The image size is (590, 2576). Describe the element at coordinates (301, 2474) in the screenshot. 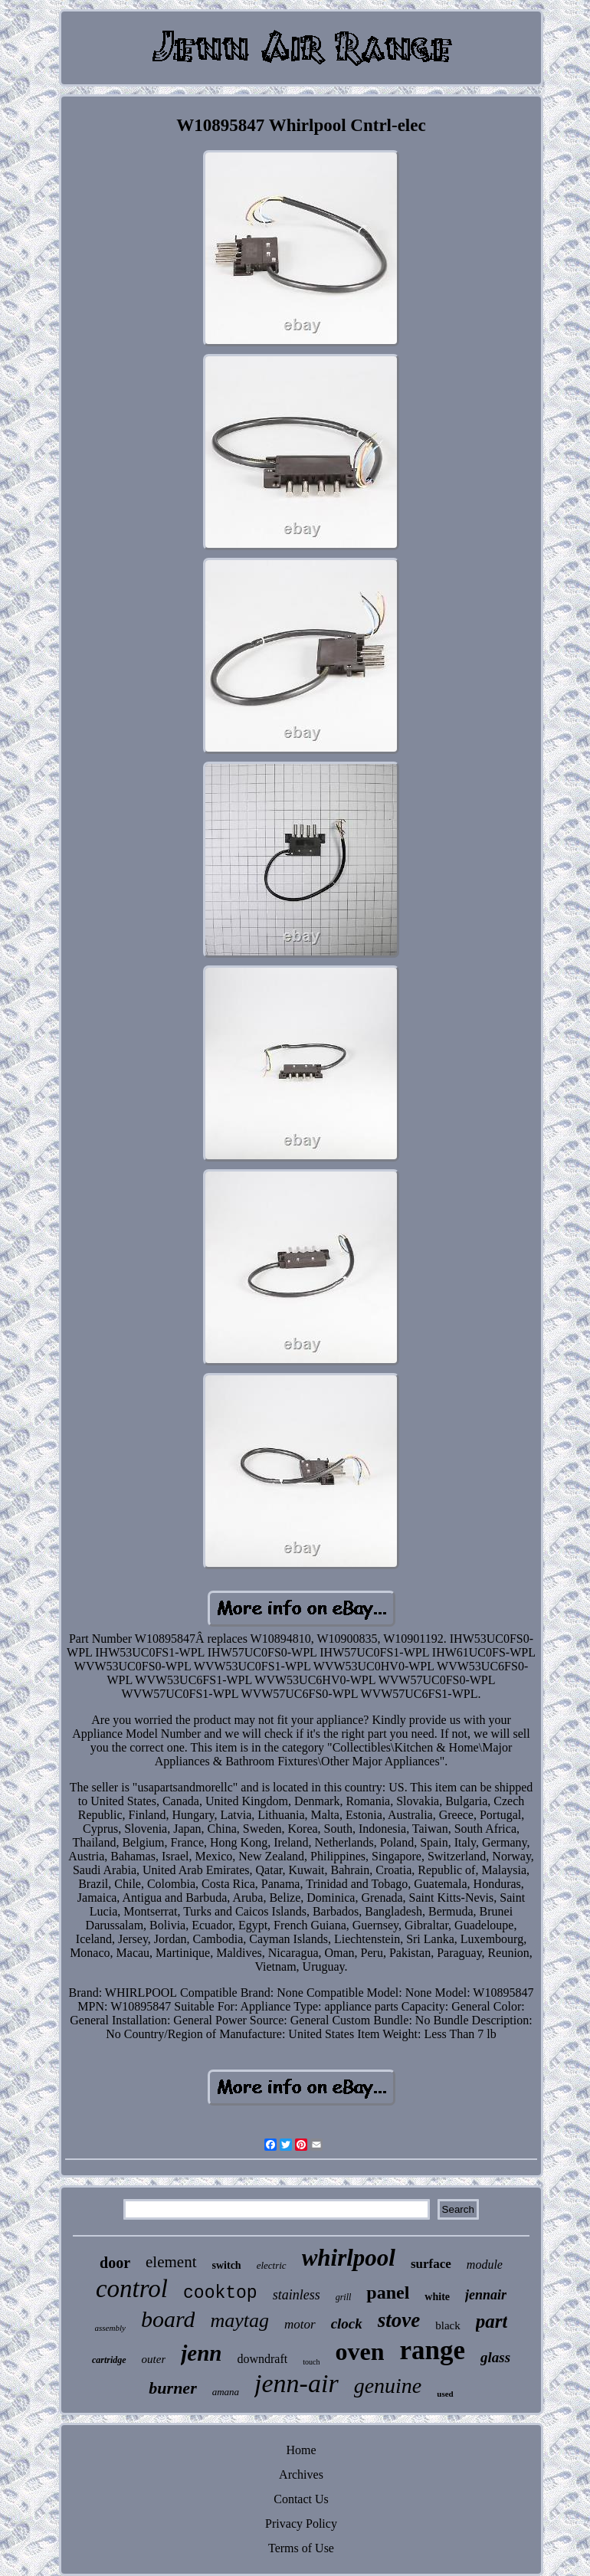

I see `Archives` at that location.